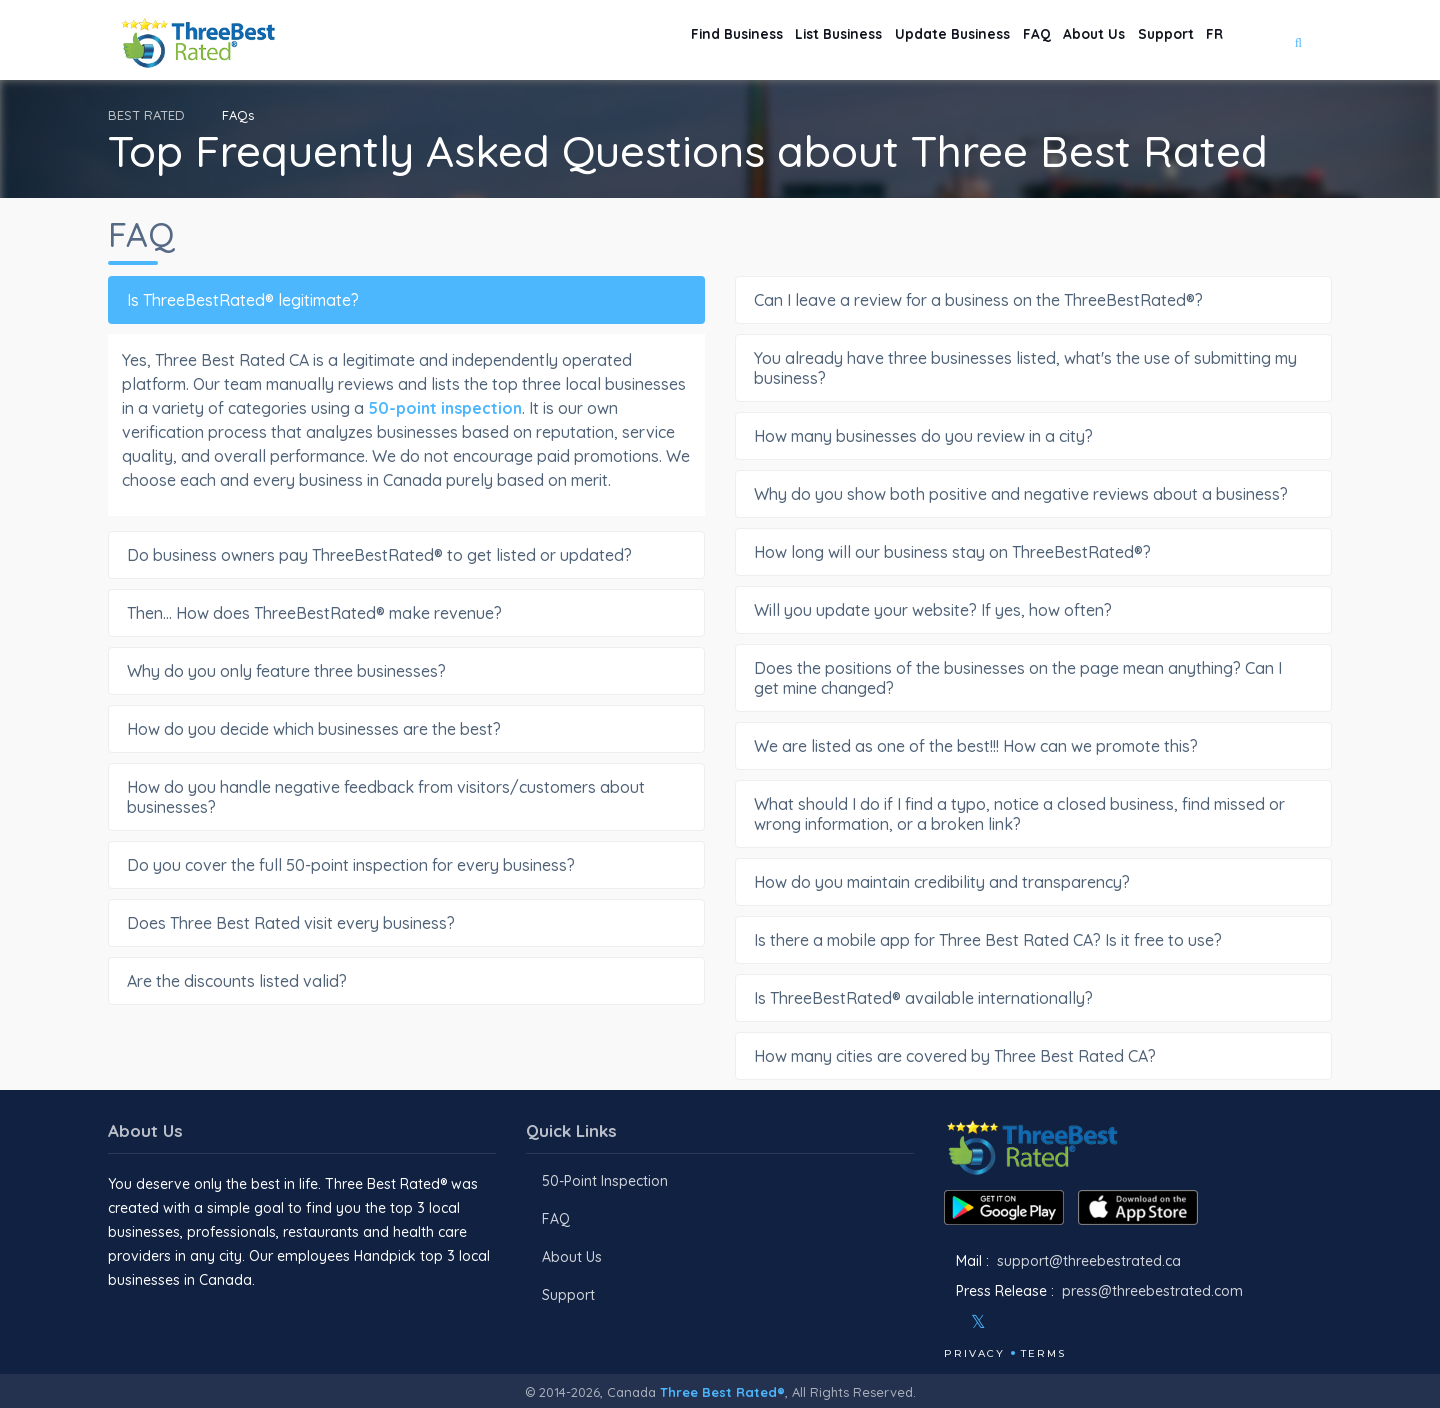 The image size is (1440, 1408). Describe the element at coordinates (620, 40) in the screenshot. I see `Find Business` at that location.